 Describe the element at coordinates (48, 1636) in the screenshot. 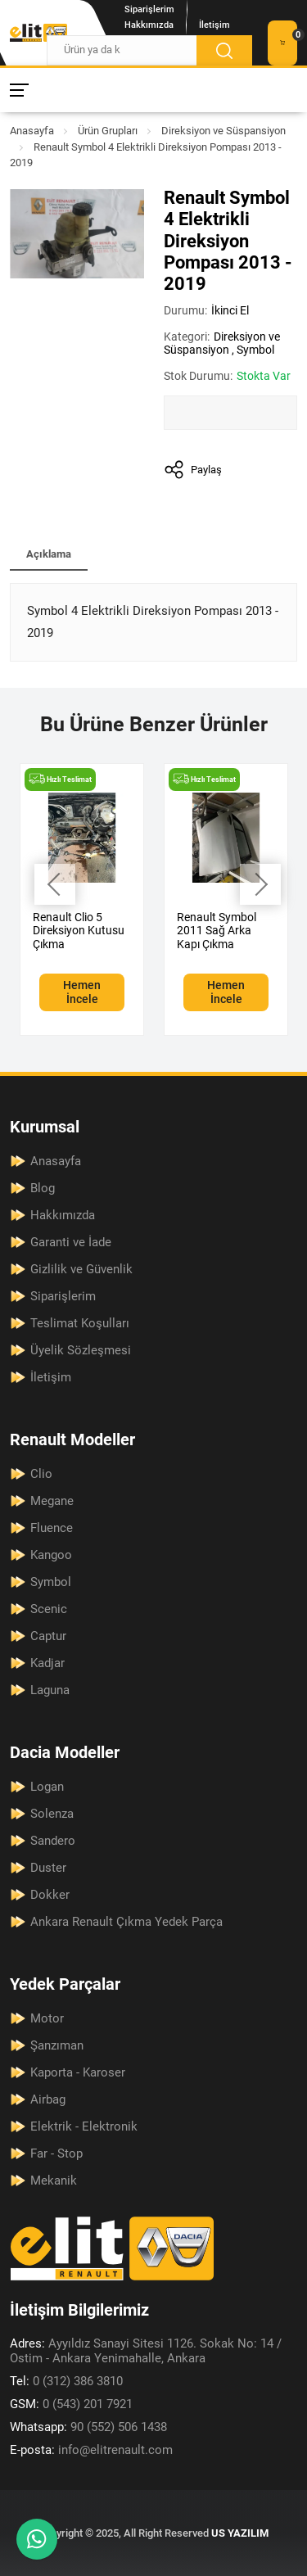

I see `Captur` at that location.